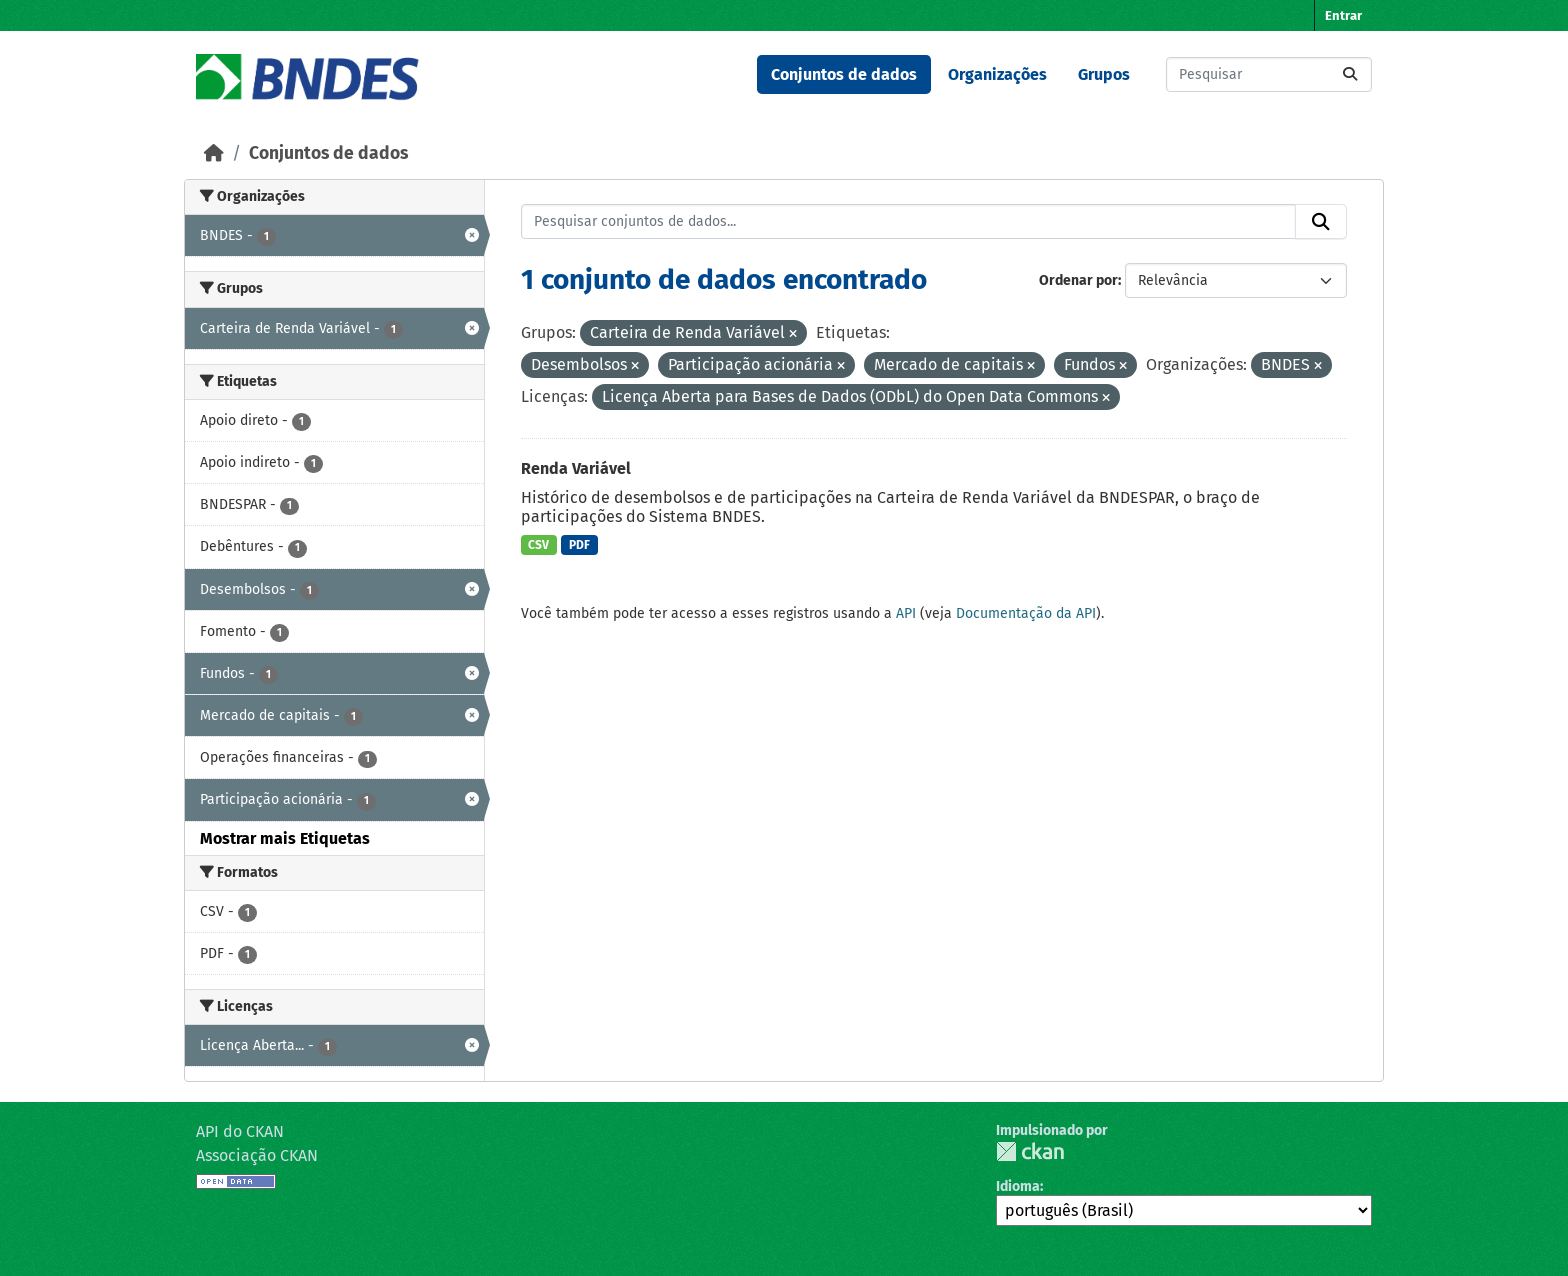  I want to click on API, so click(906, 613).